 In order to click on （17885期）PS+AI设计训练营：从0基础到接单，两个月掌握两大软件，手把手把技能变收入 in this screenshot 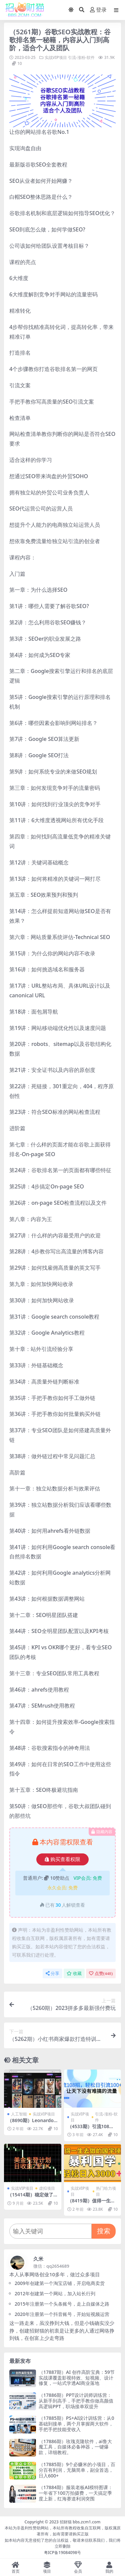, I will do `click(76, 2423)`.